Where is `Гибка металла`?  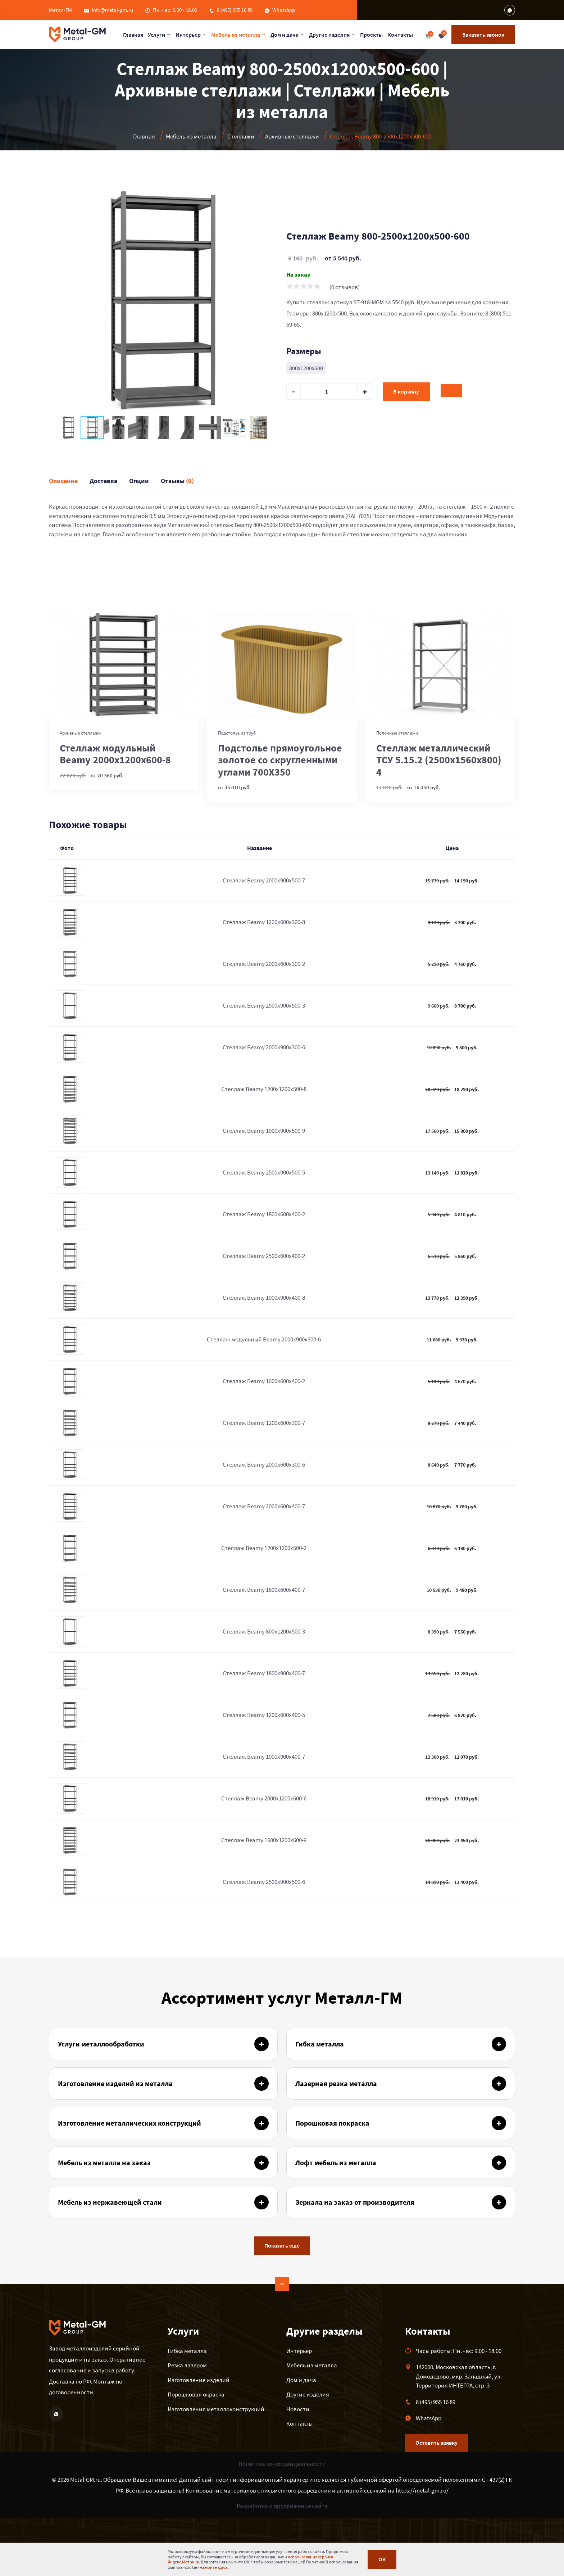
Гибка металла is located at coordinates (187, 2351).